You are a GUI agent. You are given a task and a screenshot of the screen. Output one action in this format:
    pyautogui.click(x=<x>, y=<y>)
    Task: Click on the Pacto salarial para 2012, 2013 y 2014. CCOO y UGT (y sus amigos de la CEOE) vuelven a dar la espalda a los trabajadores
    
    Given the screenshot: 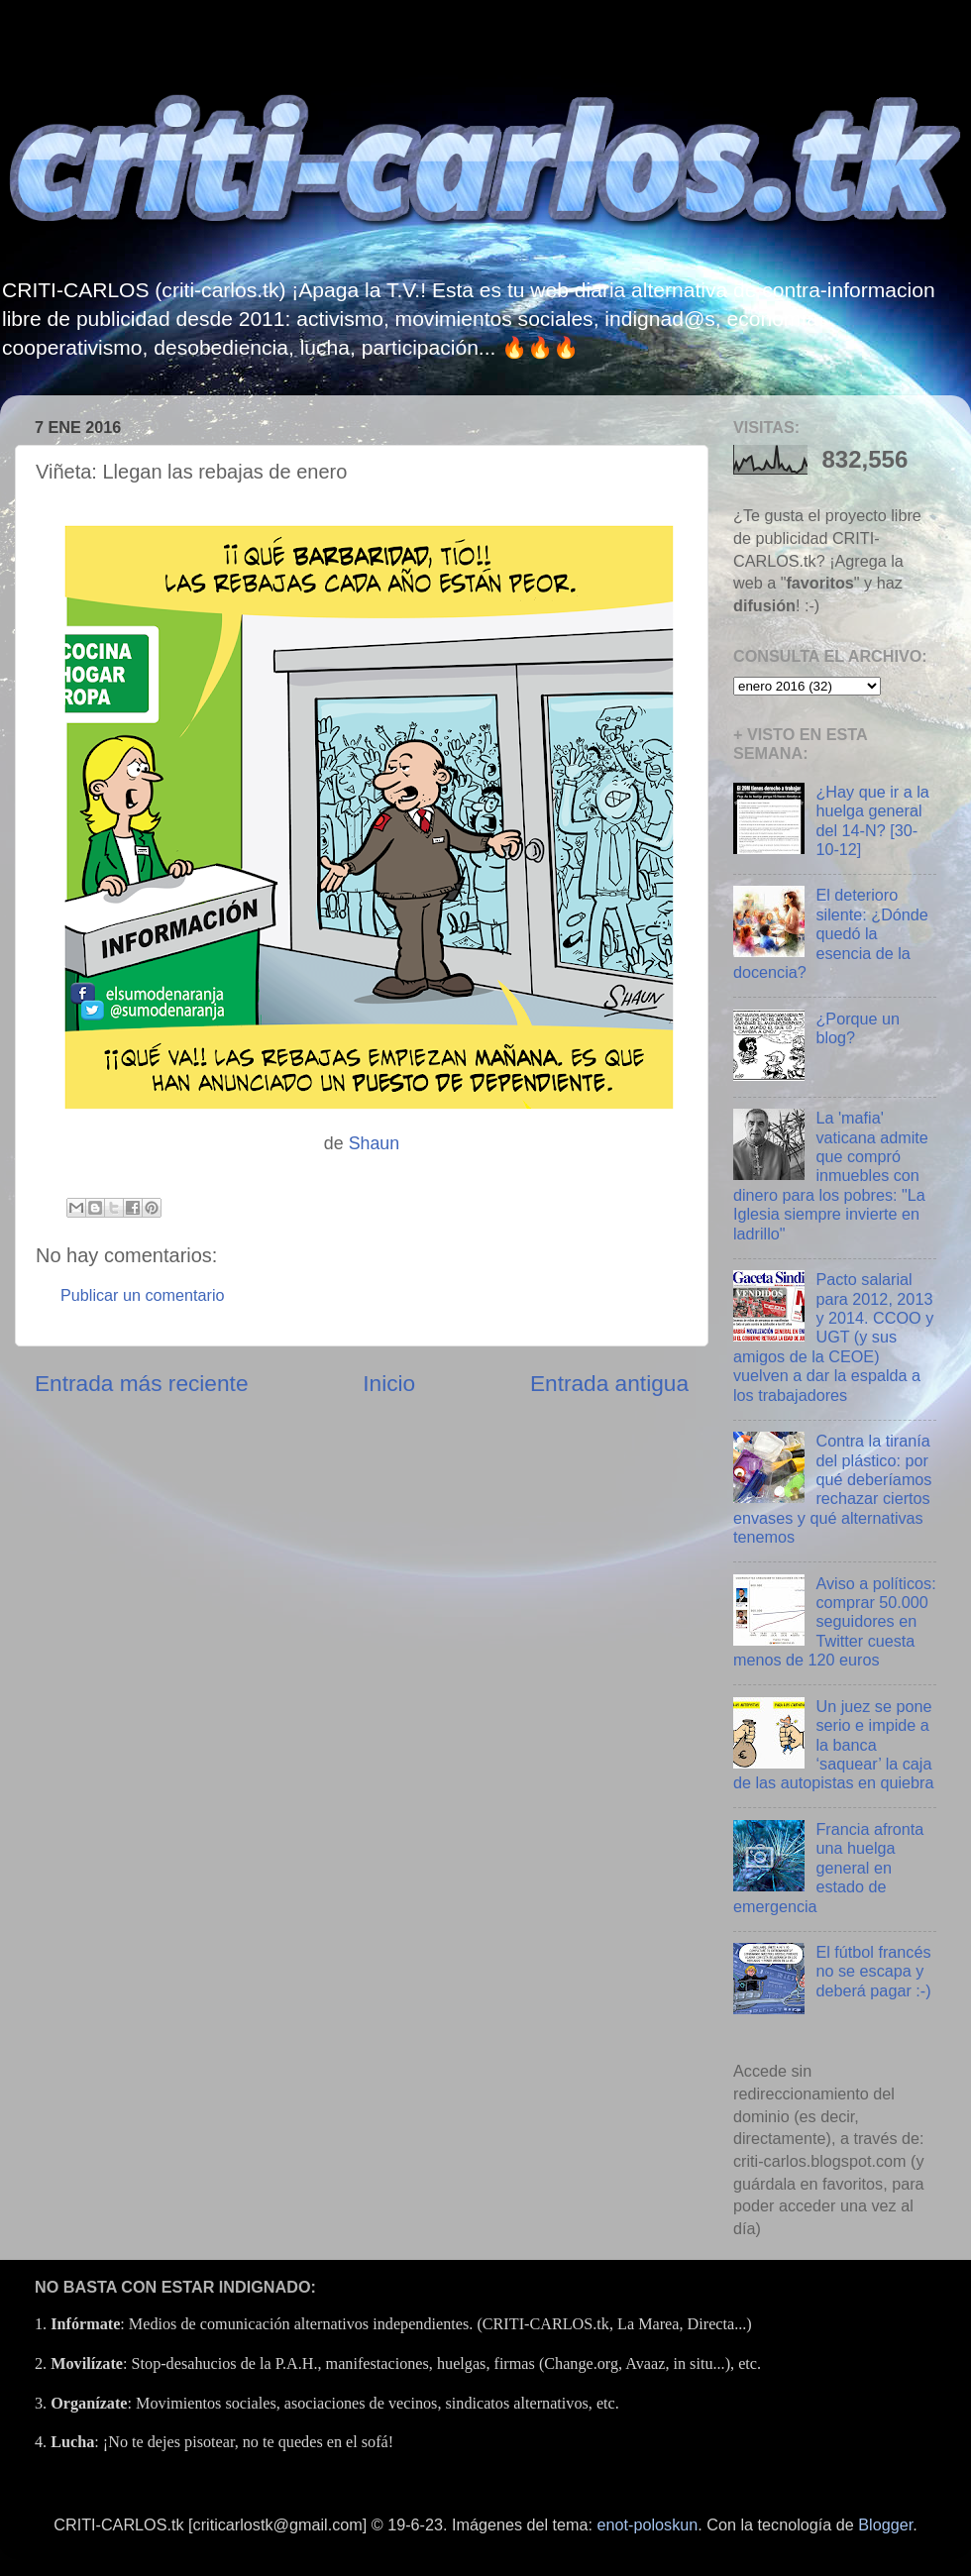 What is the action you would take?
    pyautogui.click(x=833, y=1337)
    